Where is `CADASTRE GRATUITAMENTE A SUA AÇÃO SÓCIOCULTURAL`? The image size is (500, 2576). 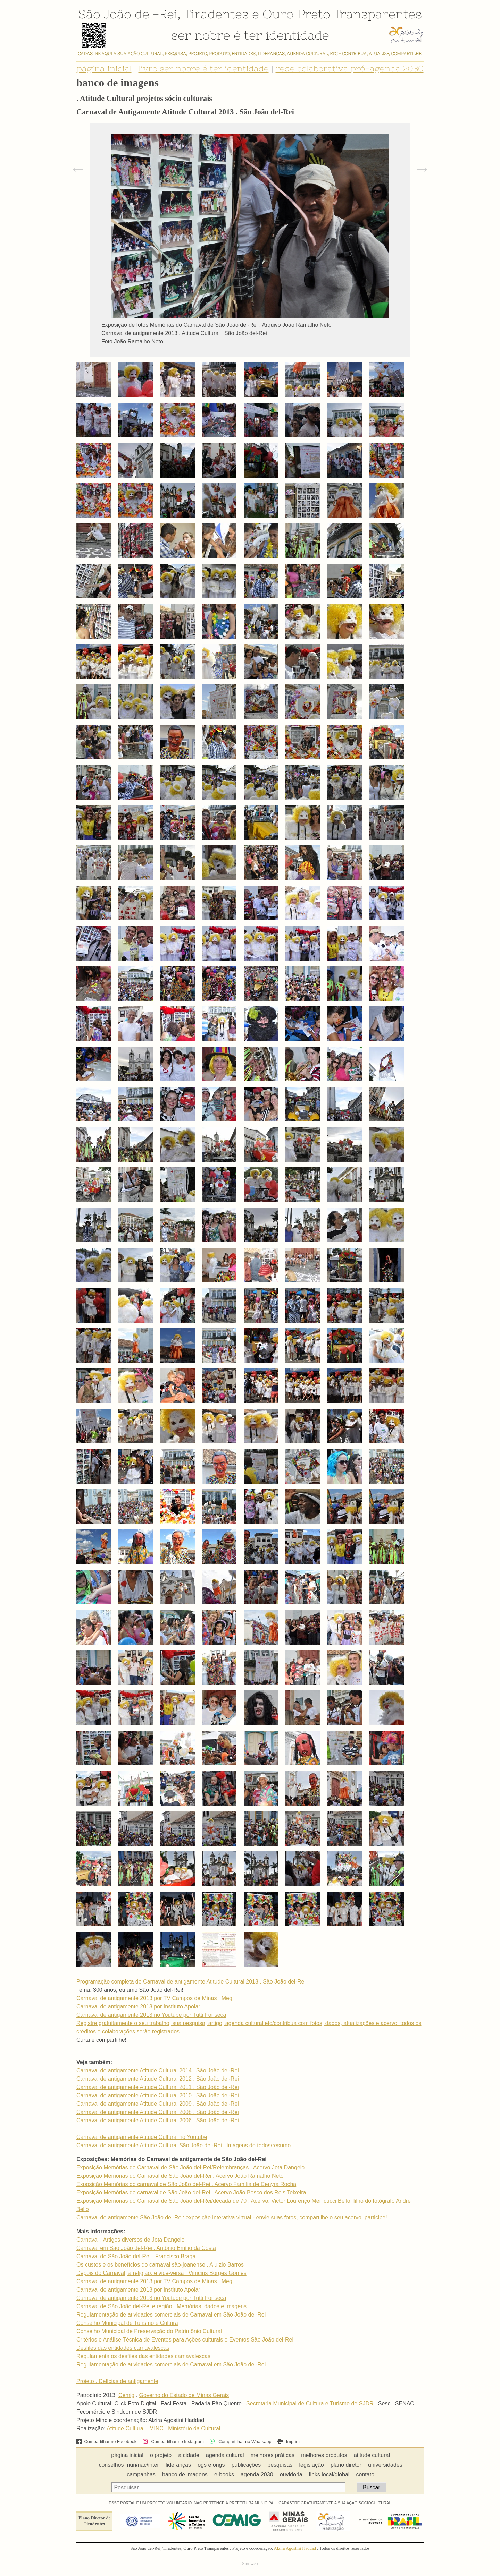 CADASTRE GRATUITAMENTE A SUA AÇÃO SÓCIOCULTURAL is located at coordinates (334, 2503).